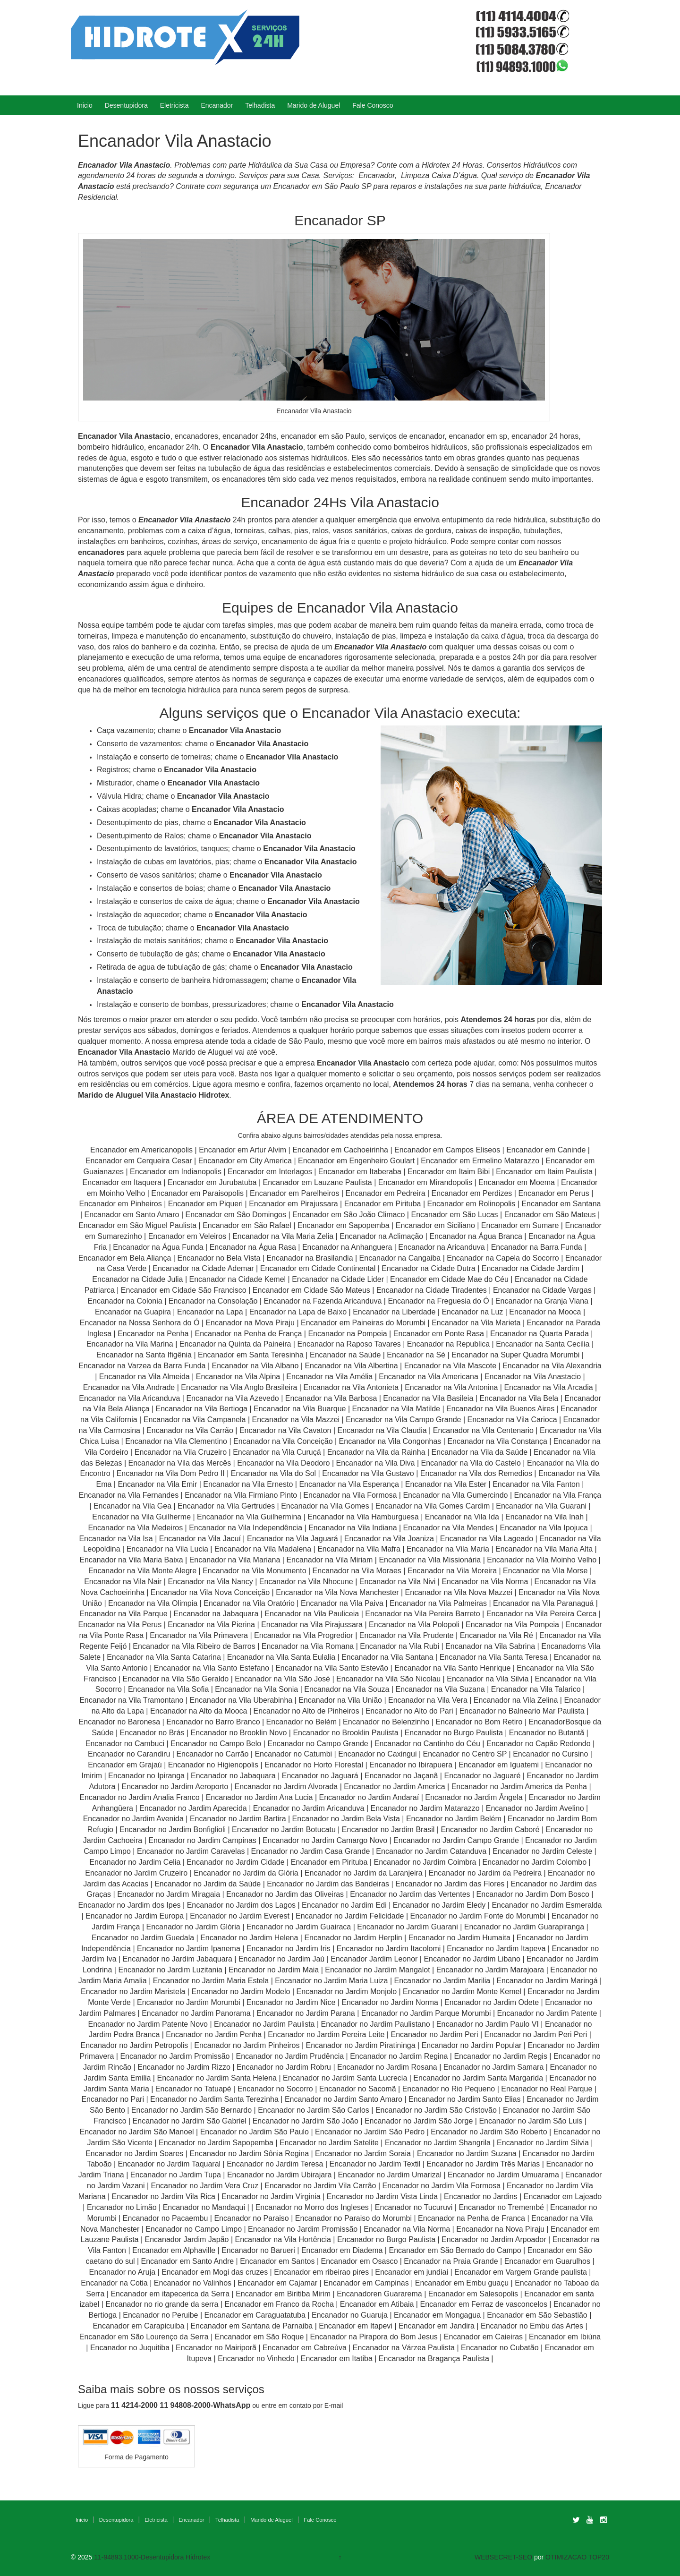 Image resolution: width=680 pixels, height=2576 pixels. Describe the element at coordinates (141, 1517) in the screenshot. I see `Encanador na Vila Guilherme` at that location.